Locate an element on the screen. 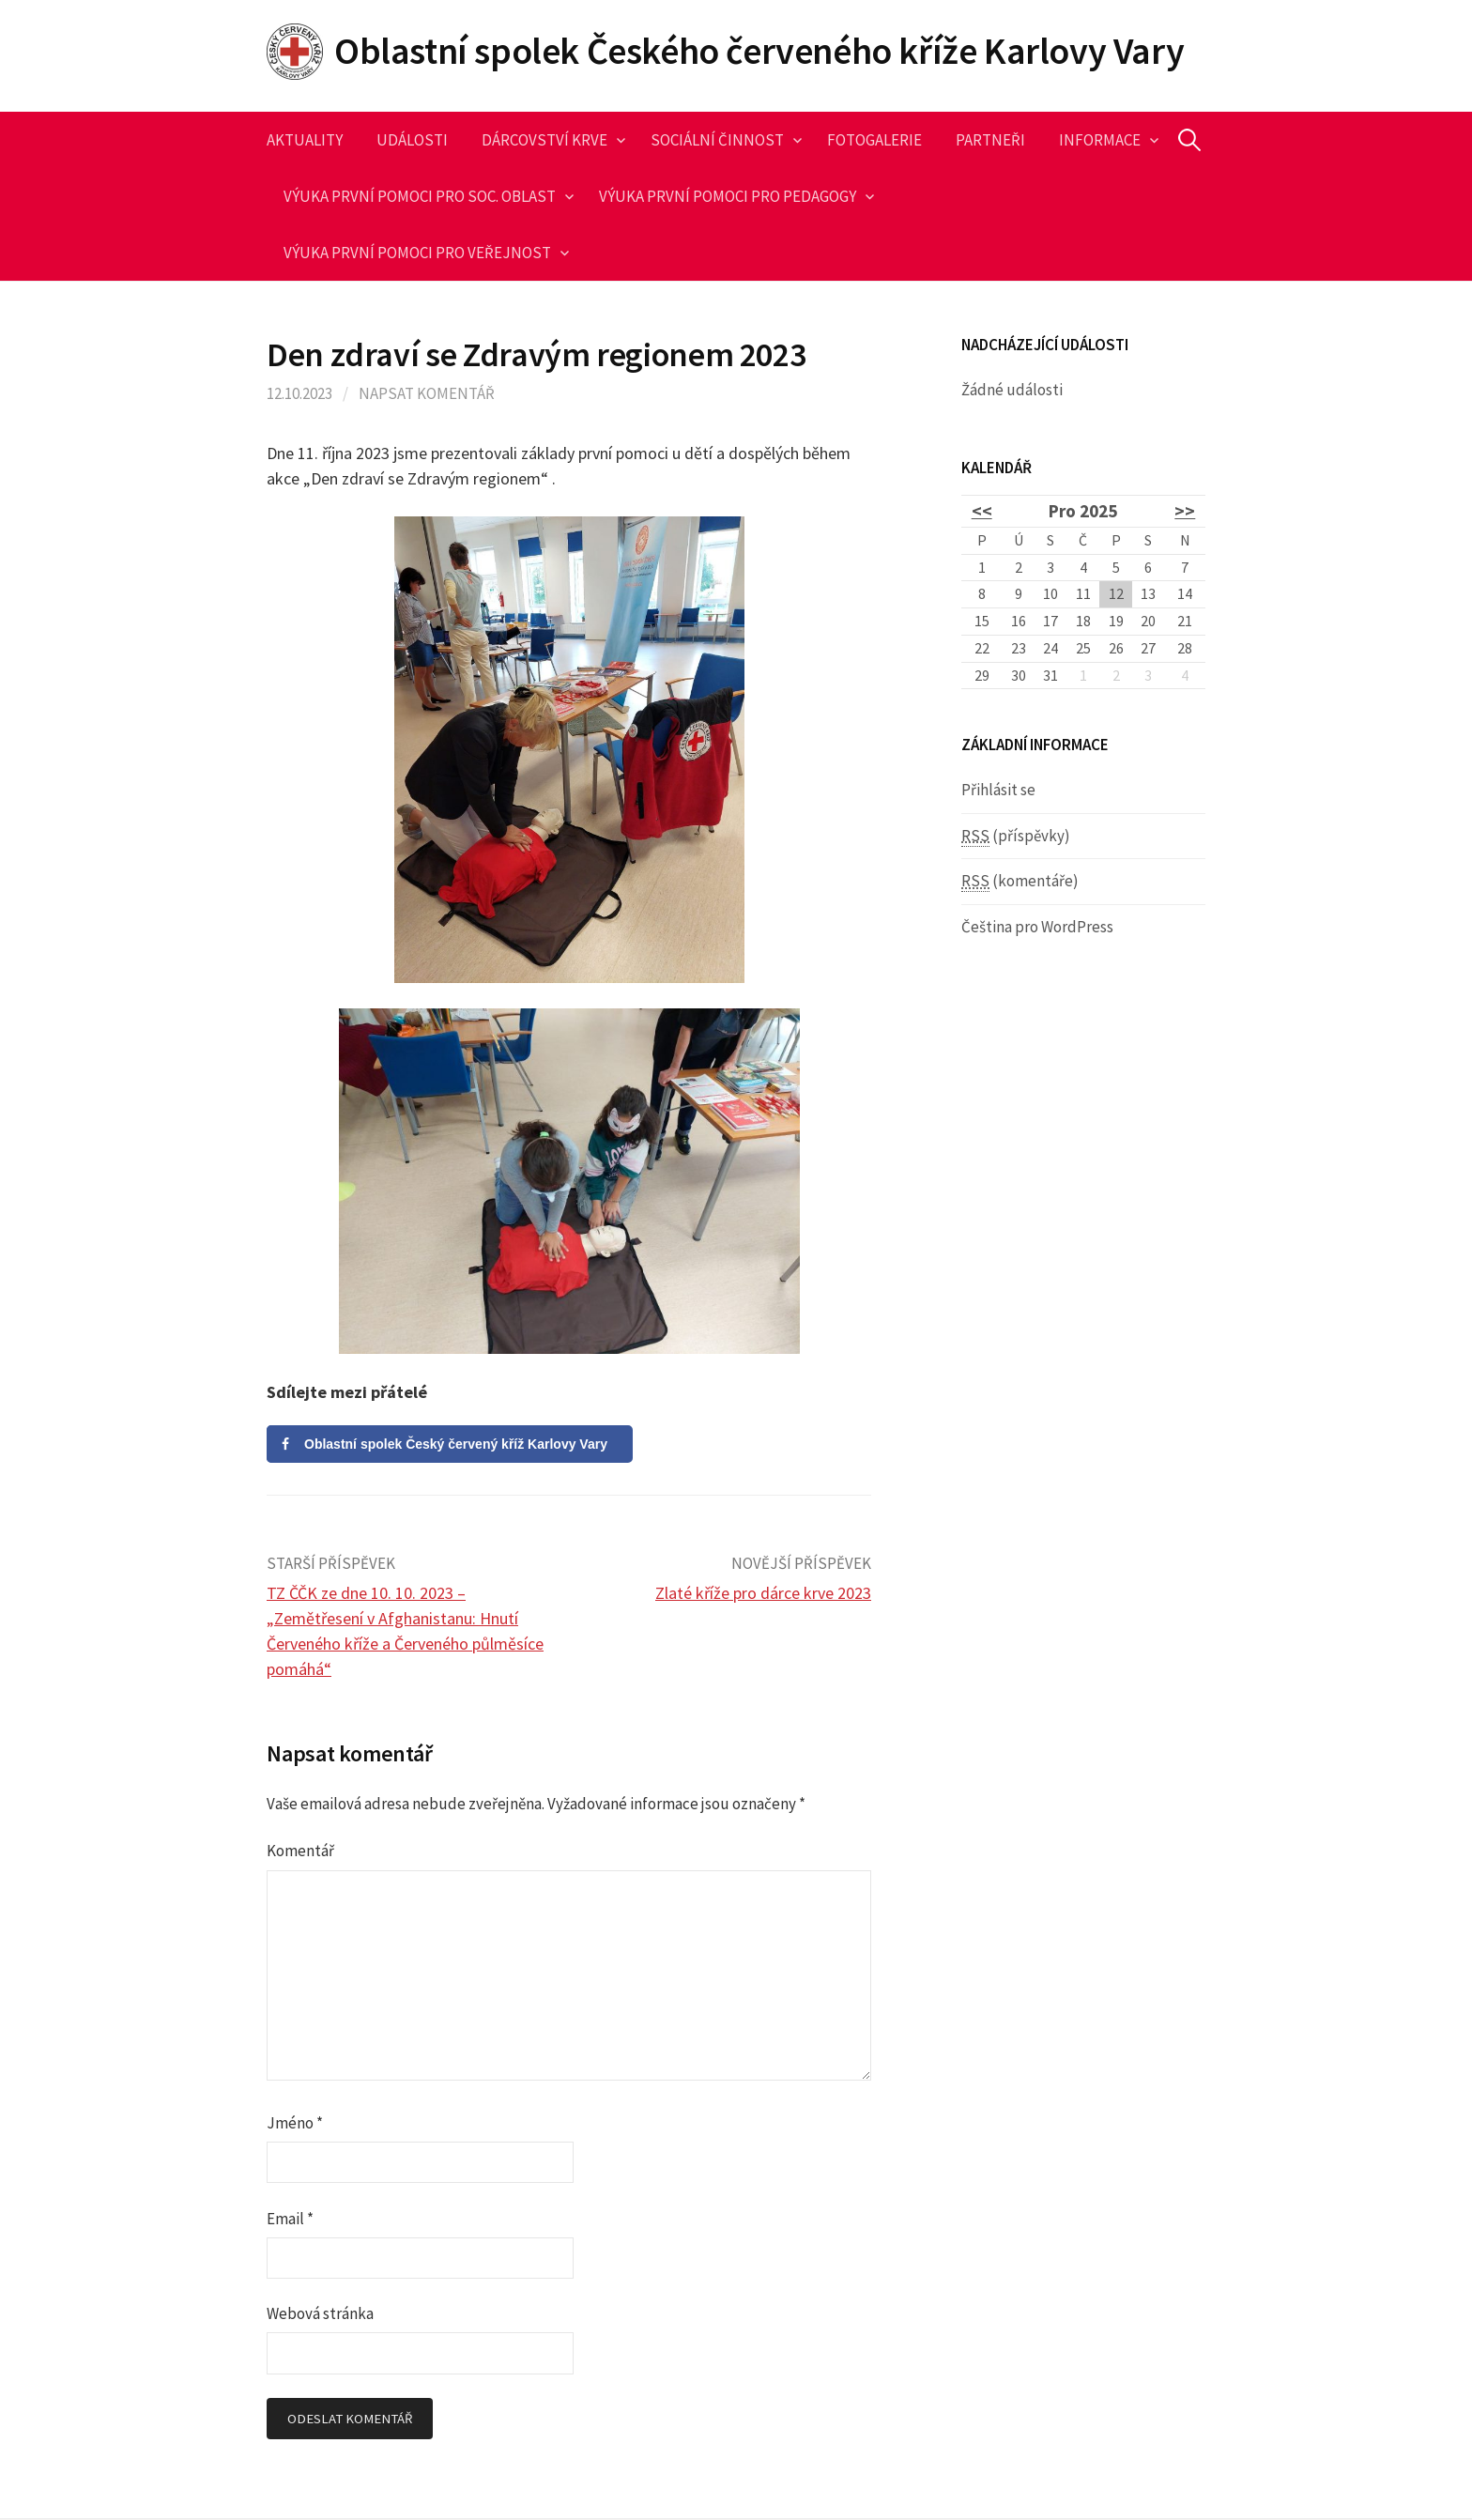  Výuka první pomoci pro soc. oblast is located at coordinates (420, 196).